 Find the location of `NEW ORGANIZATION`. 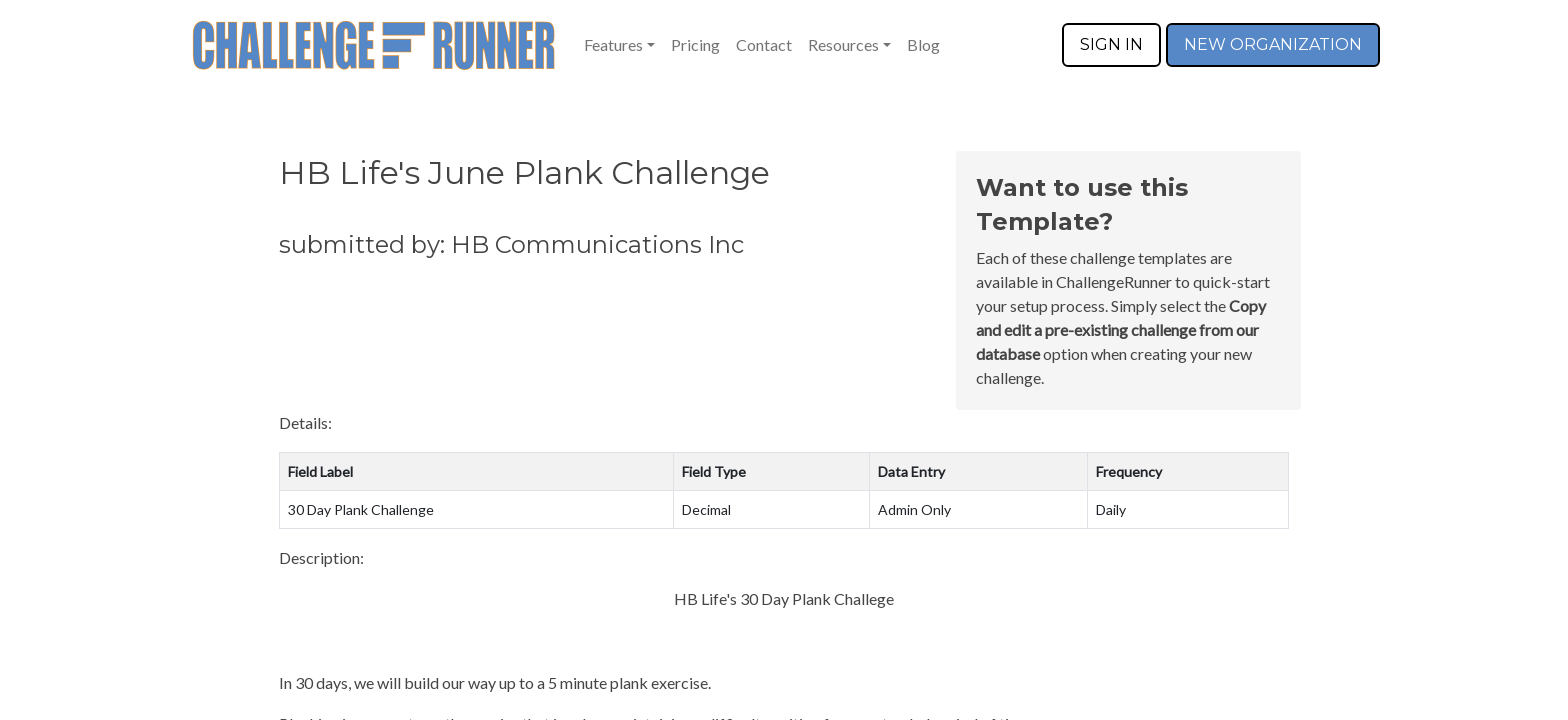

NEW ORGANIZATION is located at coordinates (1273, 44).